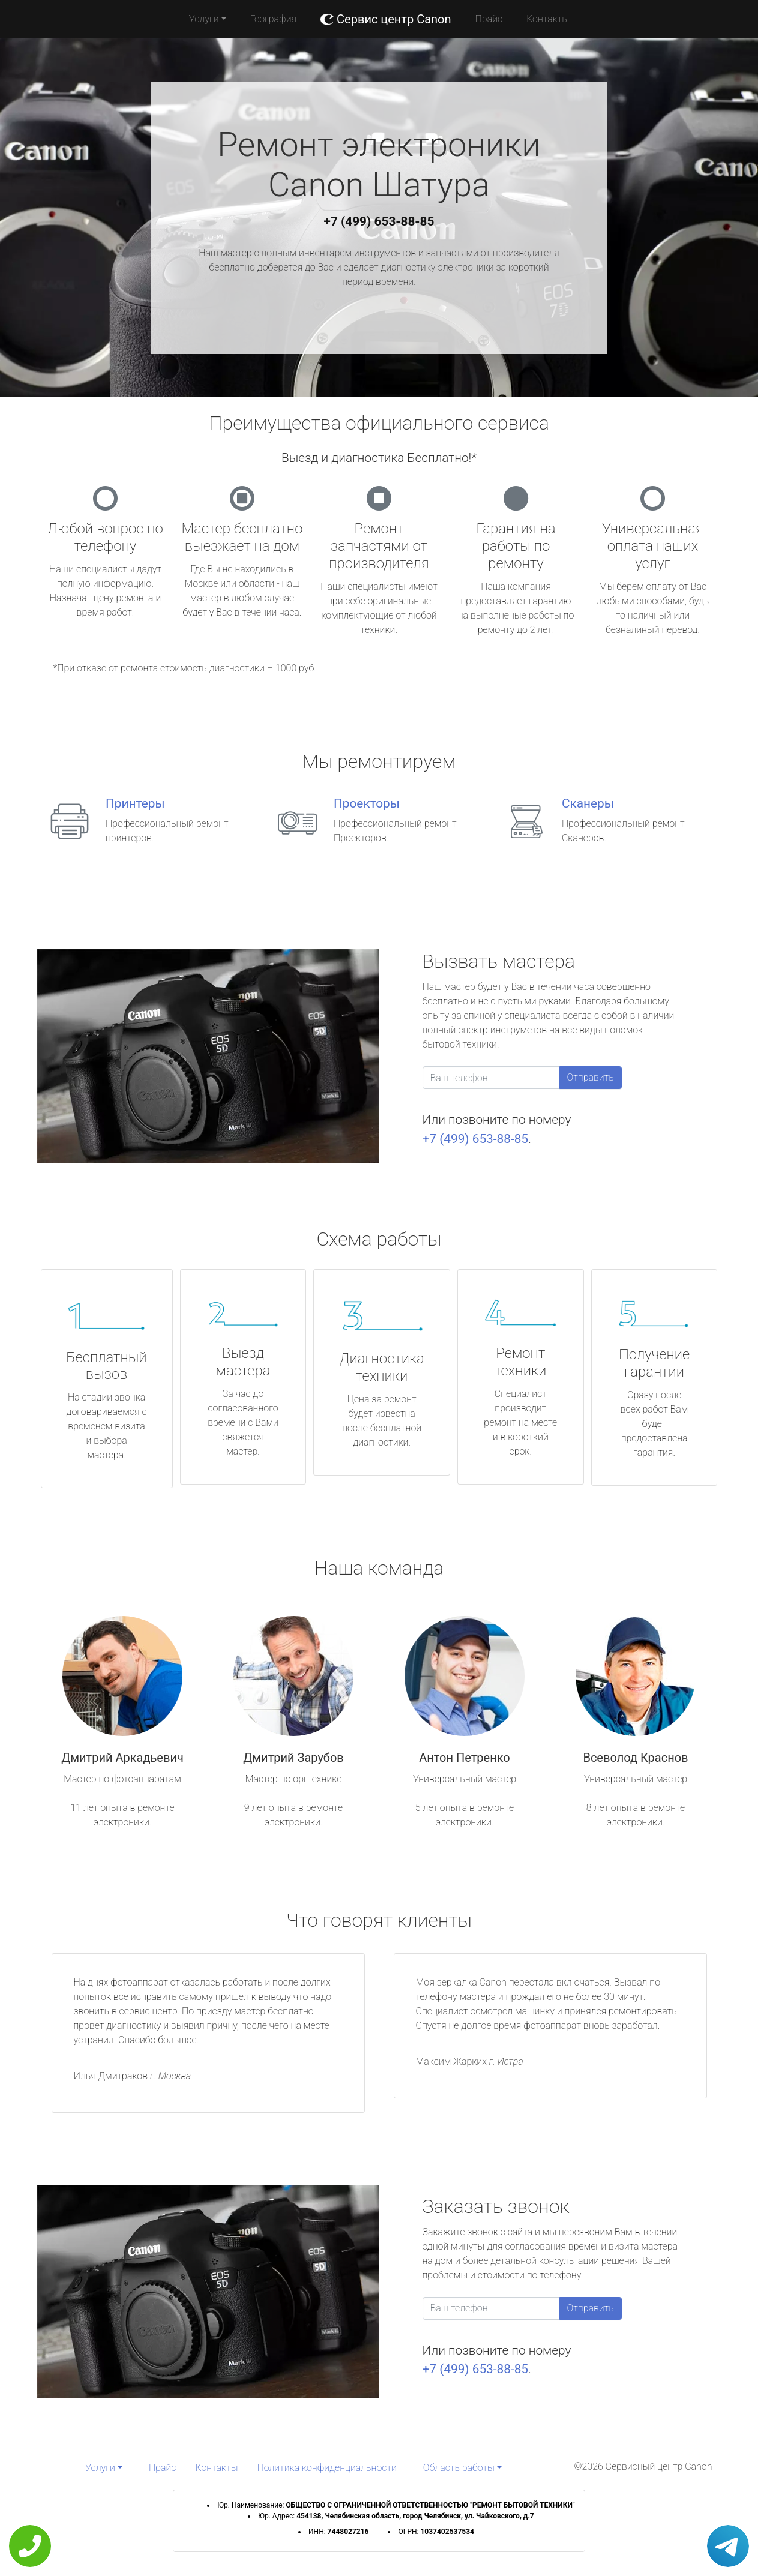 This screenshot has width=758, height=2576. I want to click on Область работы [button], so click(459, 2467).